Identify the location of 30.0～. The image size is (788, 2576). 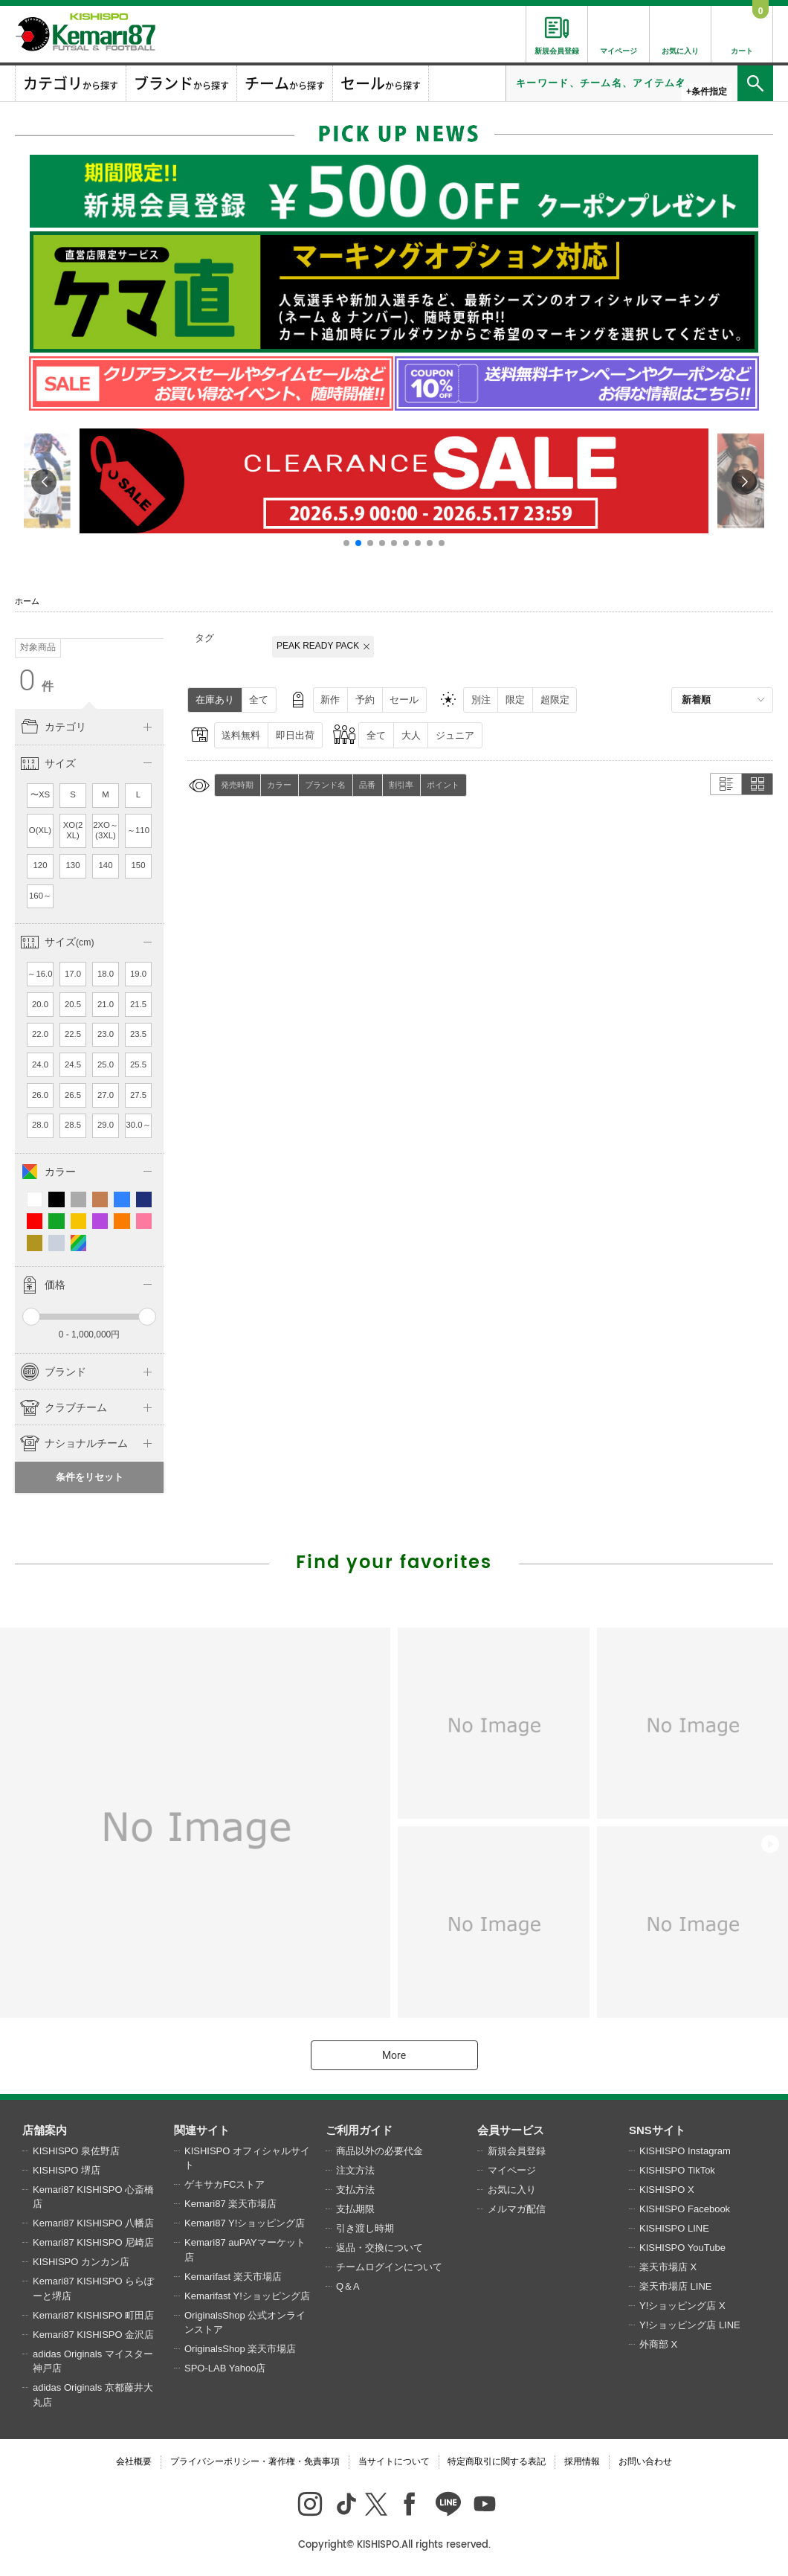
(138, 1124).